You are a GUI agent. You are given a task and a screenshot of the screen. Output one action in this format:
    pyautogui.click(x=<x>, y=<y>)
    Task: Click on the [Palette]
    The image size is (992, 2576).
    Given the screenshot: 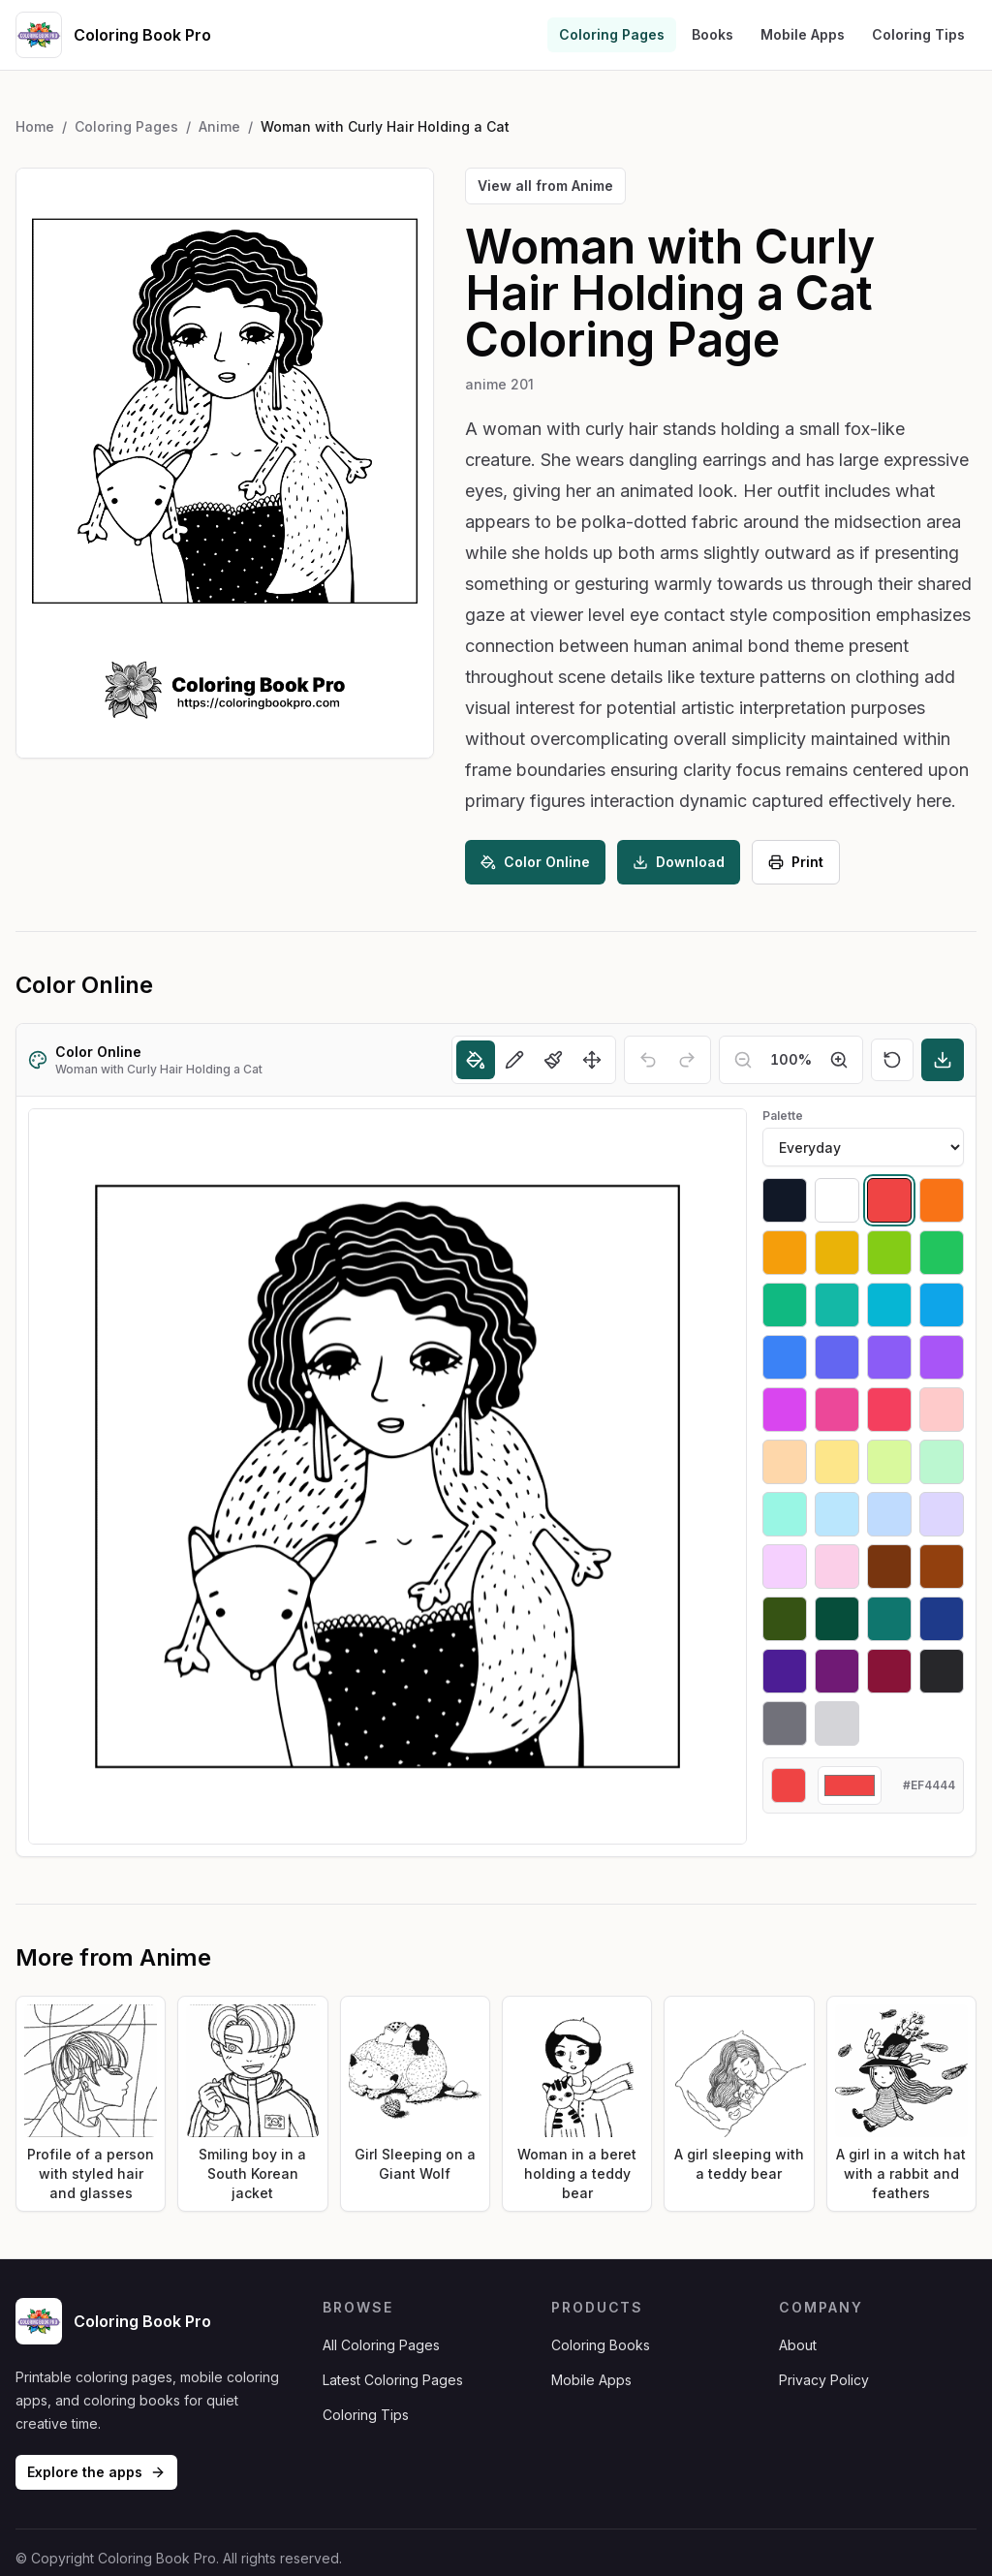 What is the action you would take?
    pyautogui.click(x=863, y=1147)
    